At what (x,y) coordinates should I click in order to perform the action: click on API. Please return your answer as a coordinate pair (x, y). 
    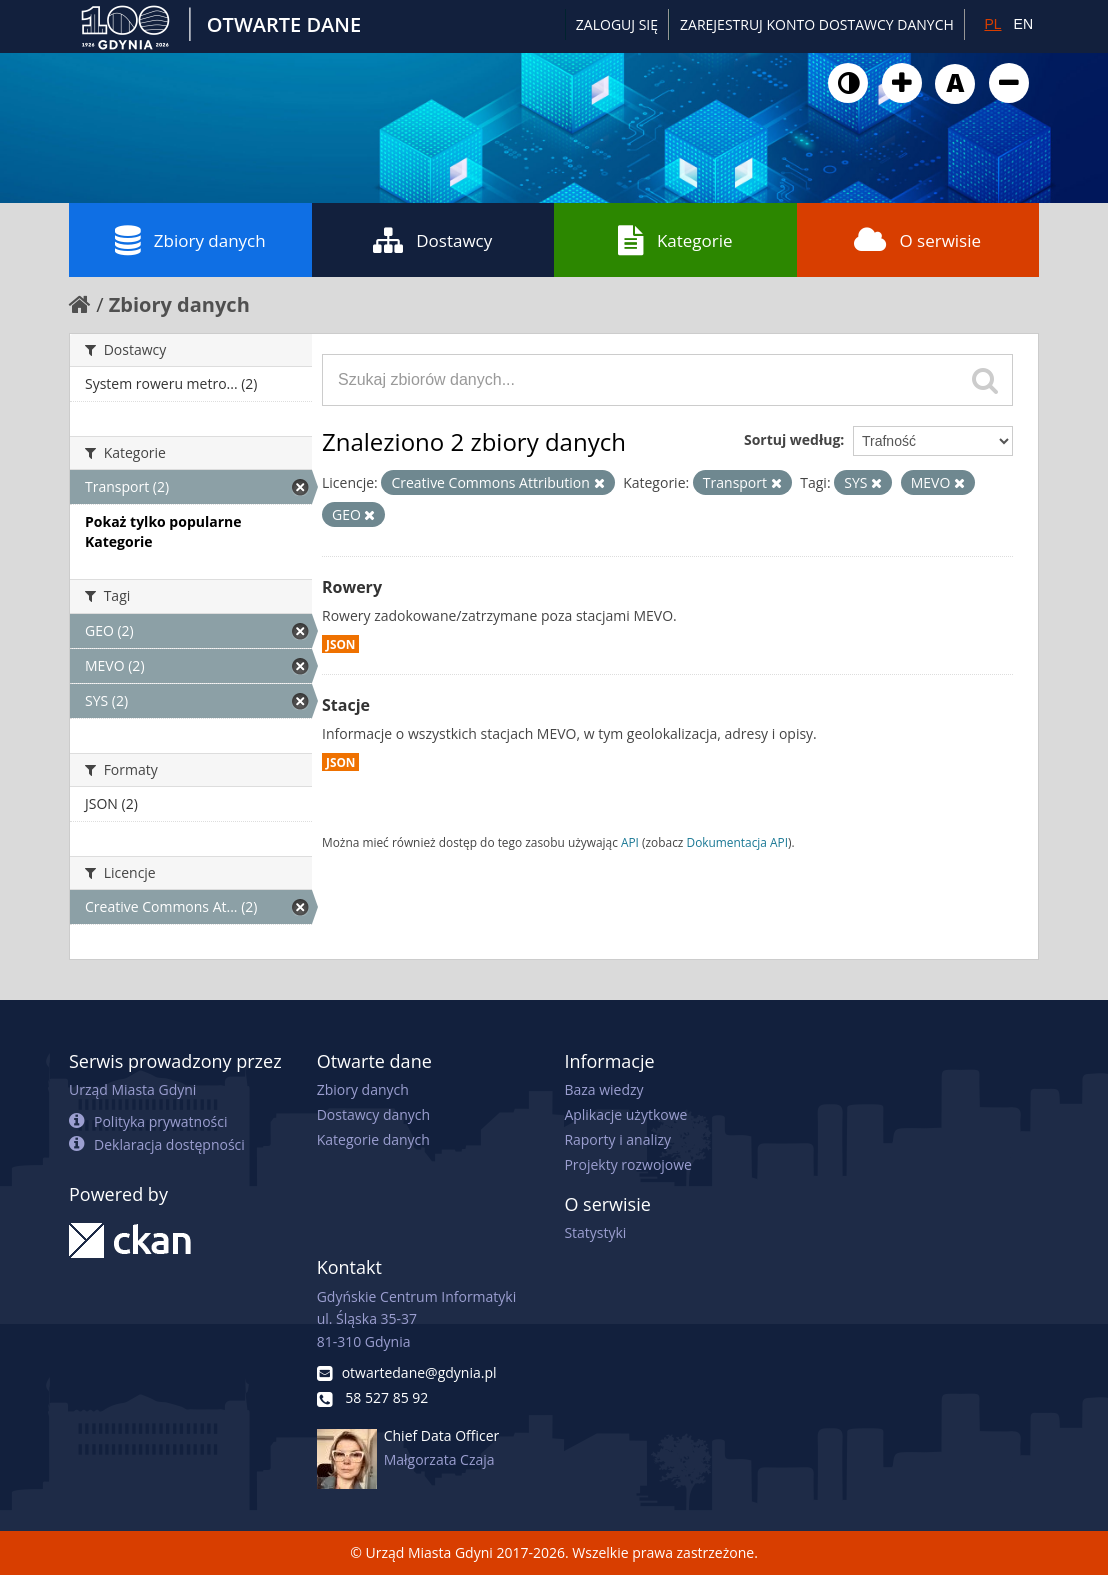
    Looking at the image, I should click on (630, 842).